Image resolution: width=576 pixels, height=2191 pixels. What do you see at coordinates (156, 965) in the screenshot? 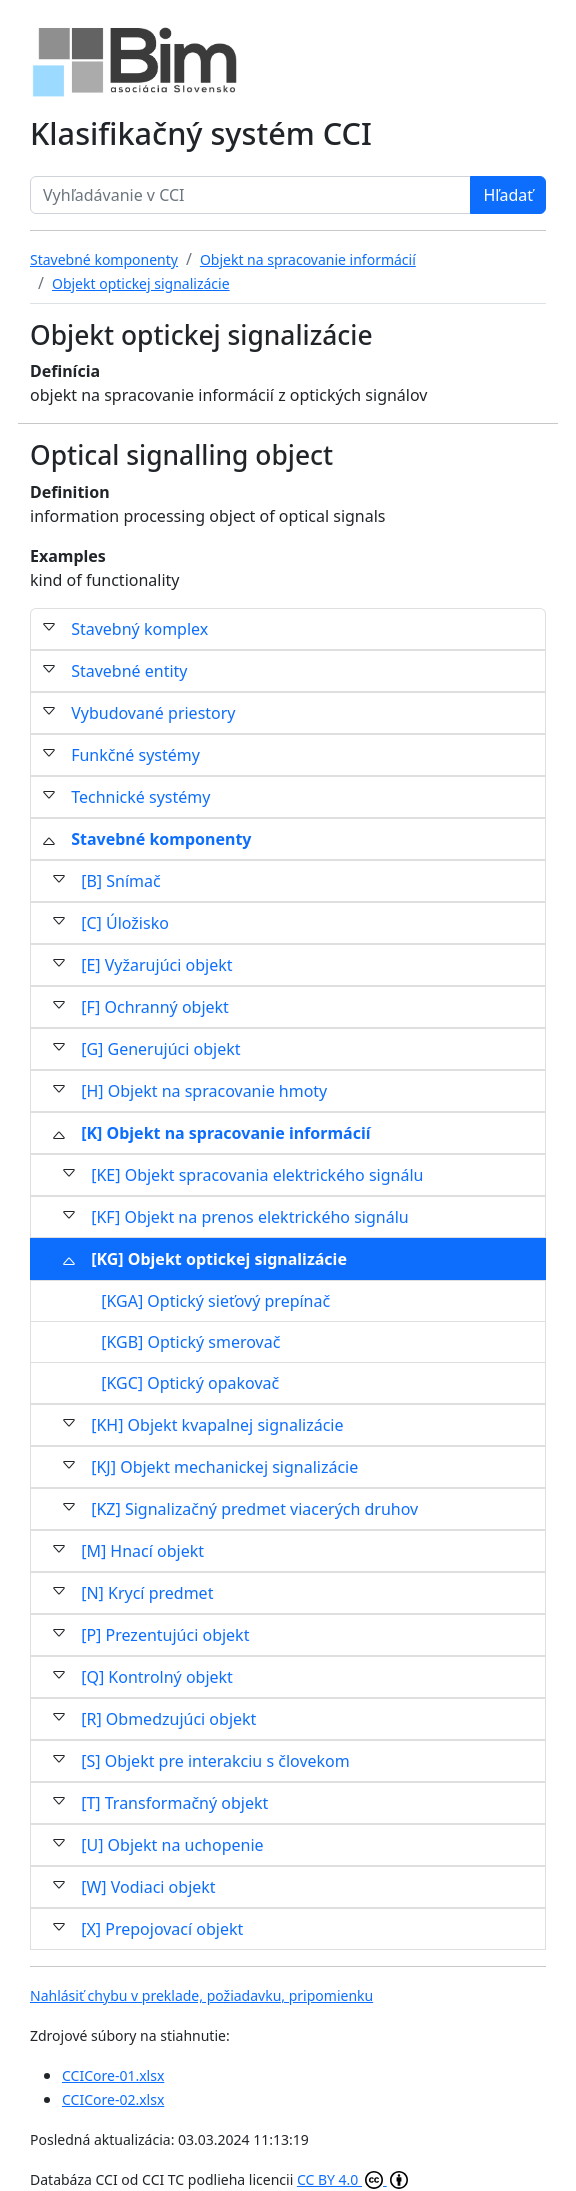
I see `[E] Vyžarujúci objekt` at bounding box center [156, 965].